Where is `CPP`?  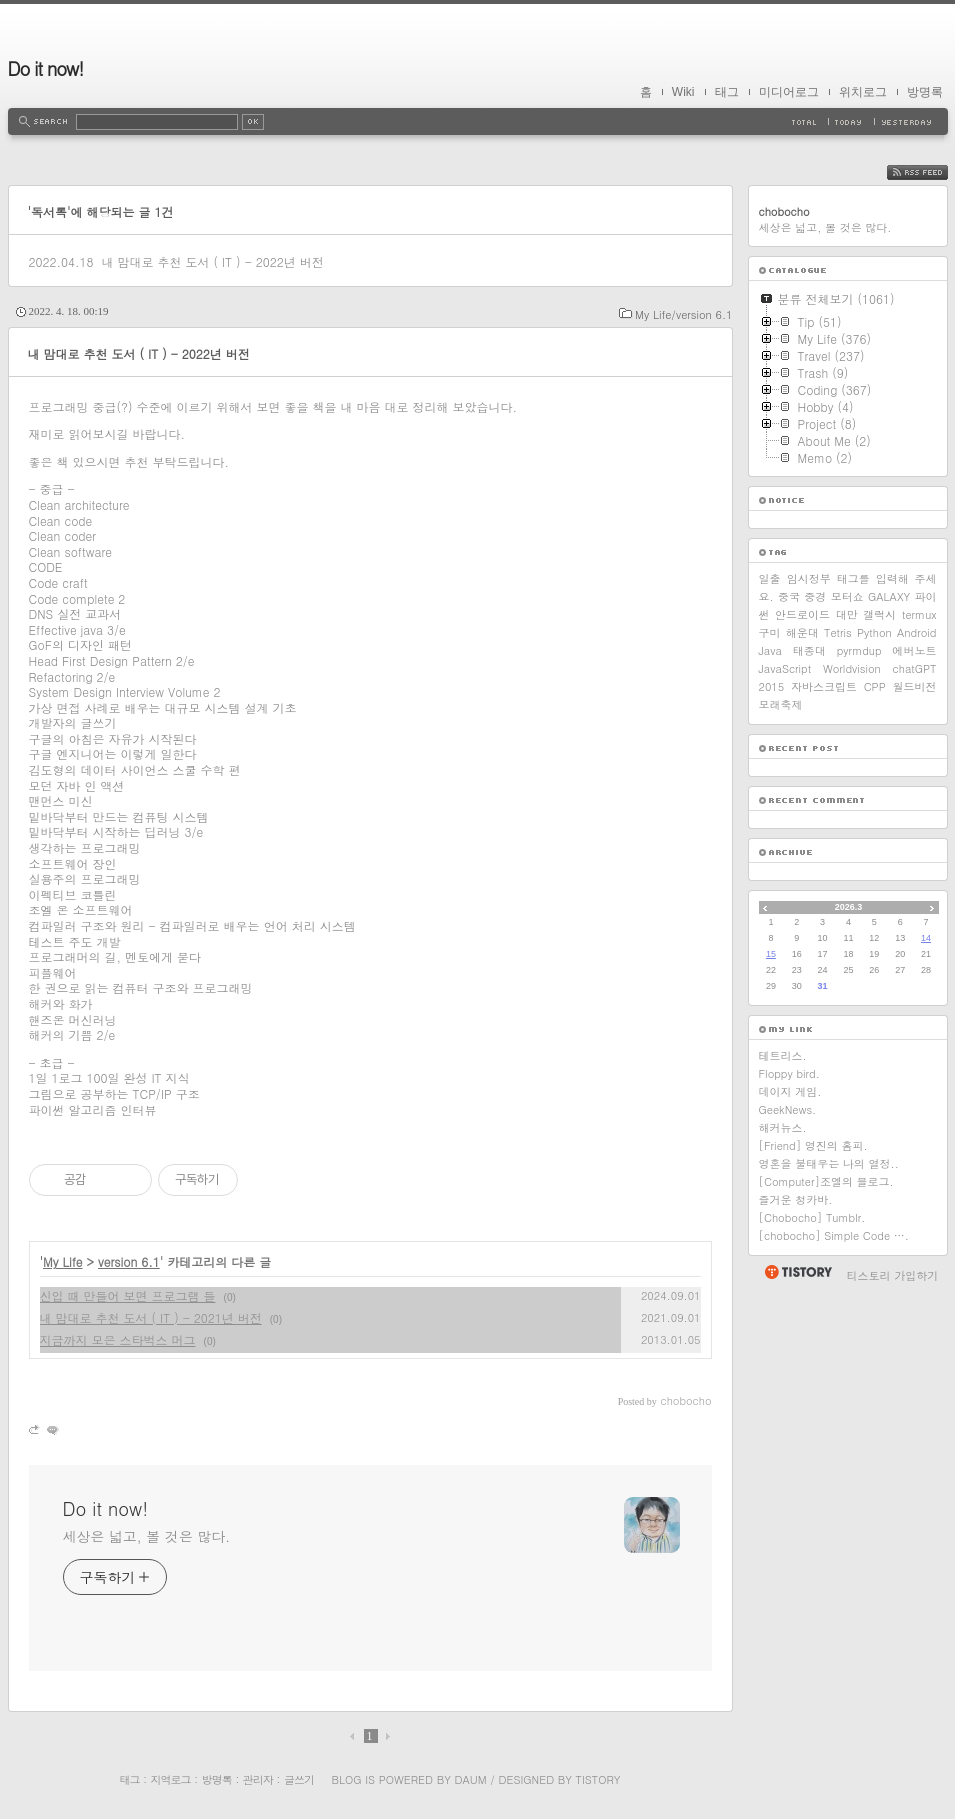
CPP is located at coordinates (875, 686).